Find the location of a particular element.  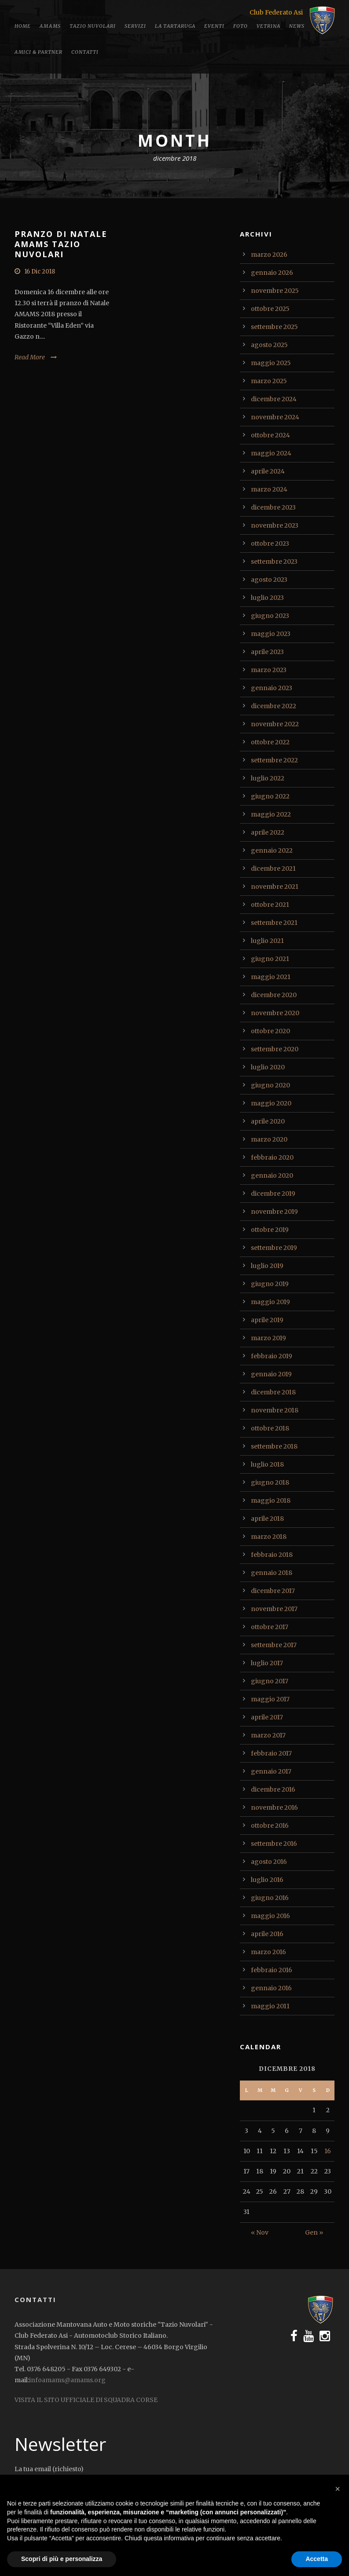

maggio 2019 is located at coordinates (270, 1302).